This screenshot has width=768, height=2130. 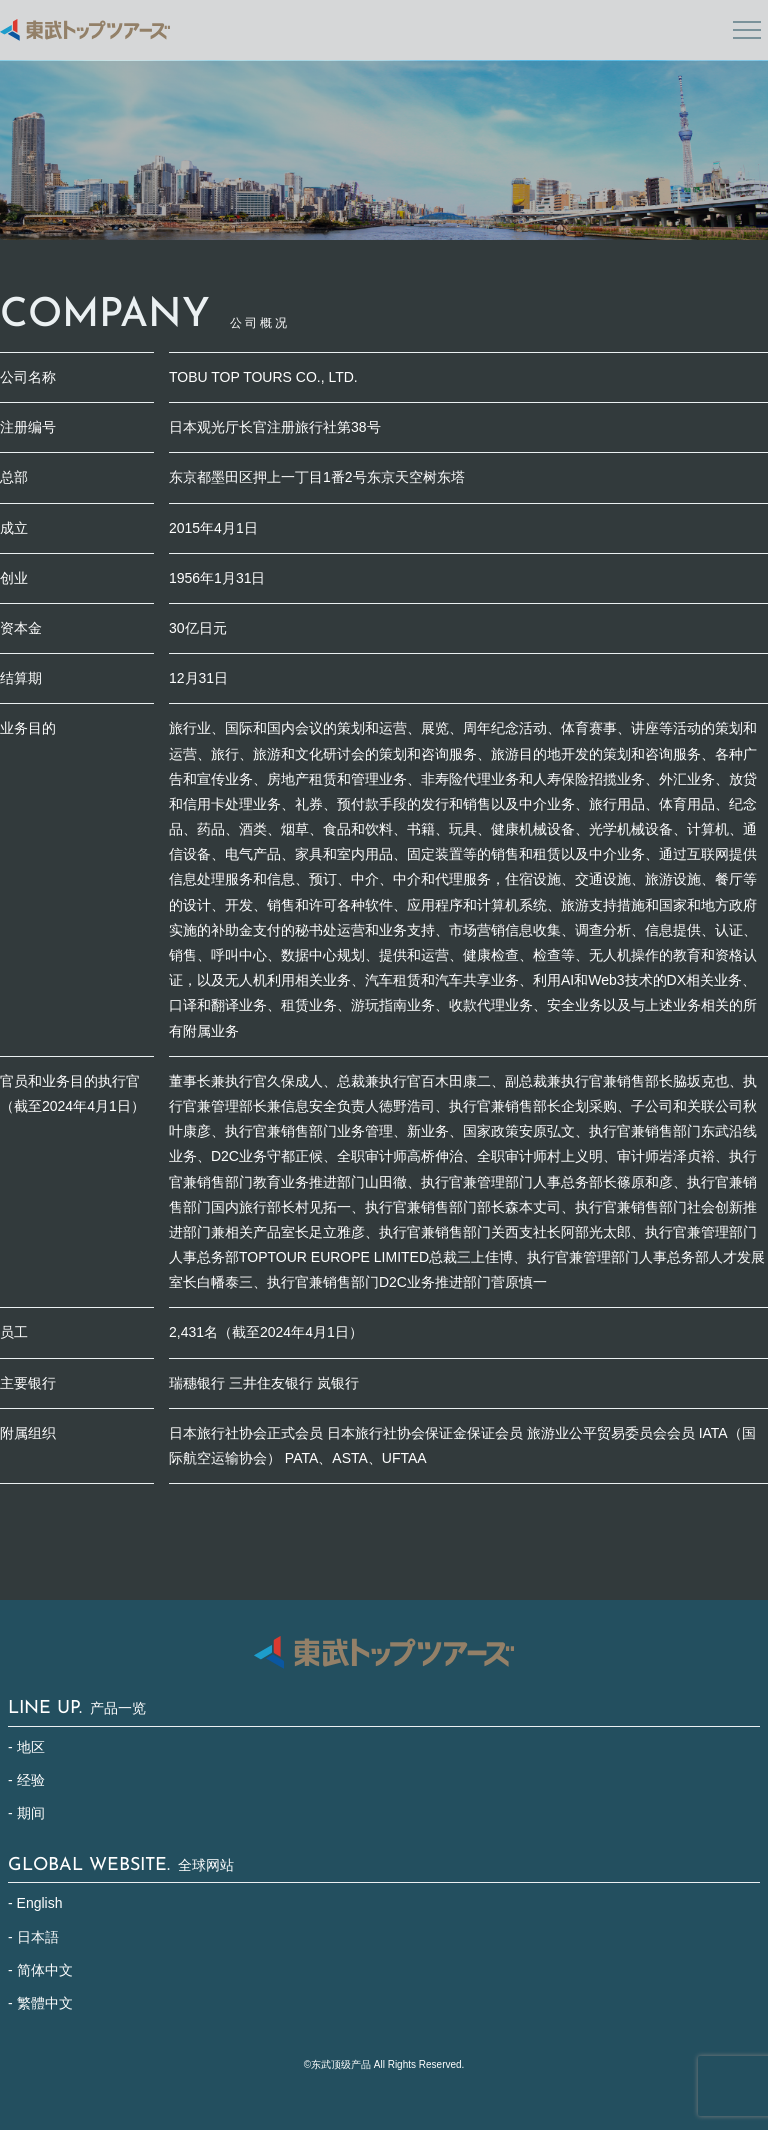 I want to click on - 繁體中文, so click(x=40, y=2003).